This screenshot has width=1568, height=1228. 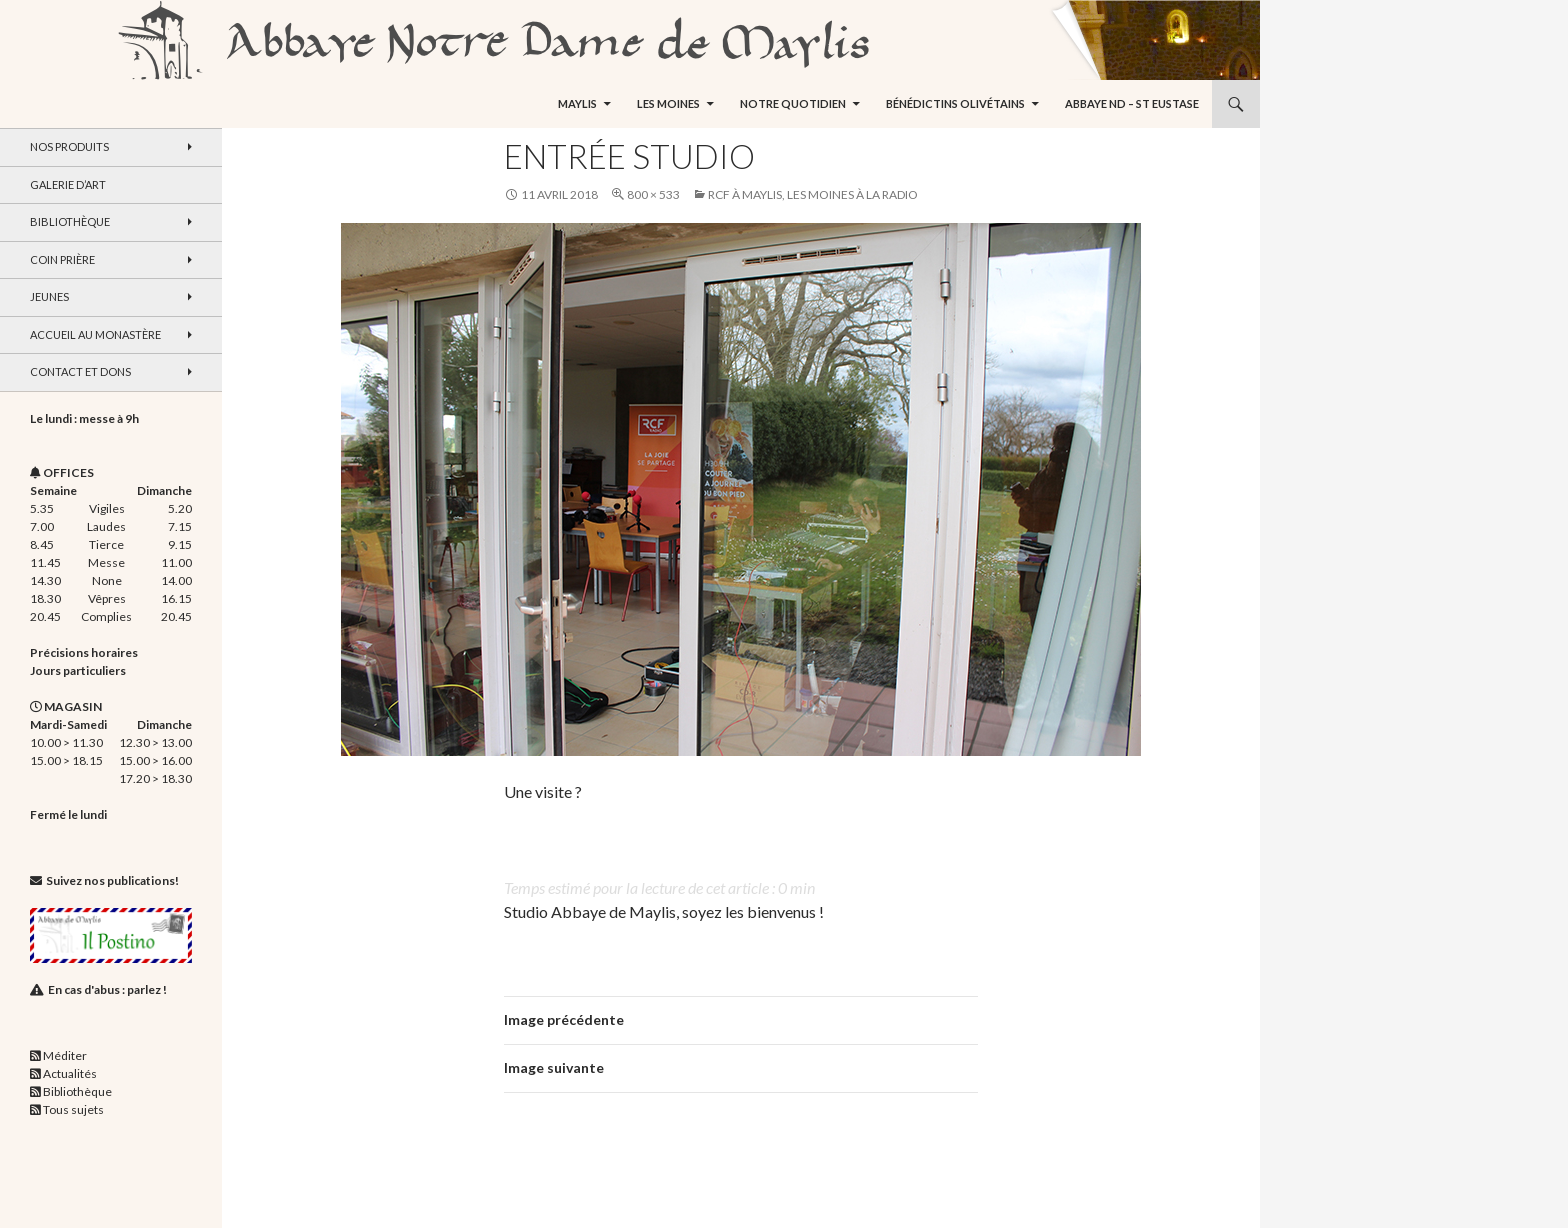 I want to click on Contact et dons, so click(x=80, y=371).